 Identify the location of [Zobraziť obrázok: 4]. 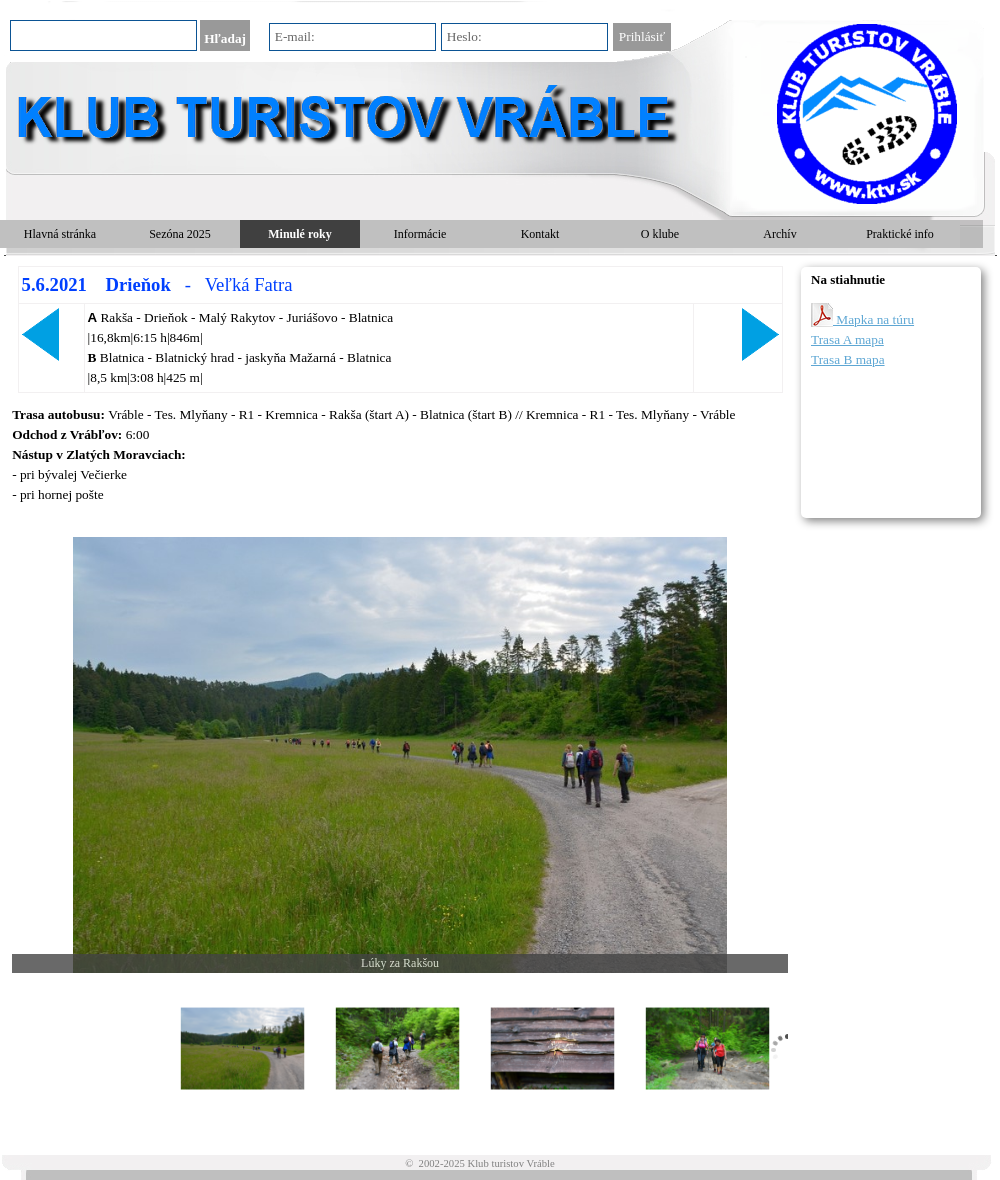
(707, 1049).